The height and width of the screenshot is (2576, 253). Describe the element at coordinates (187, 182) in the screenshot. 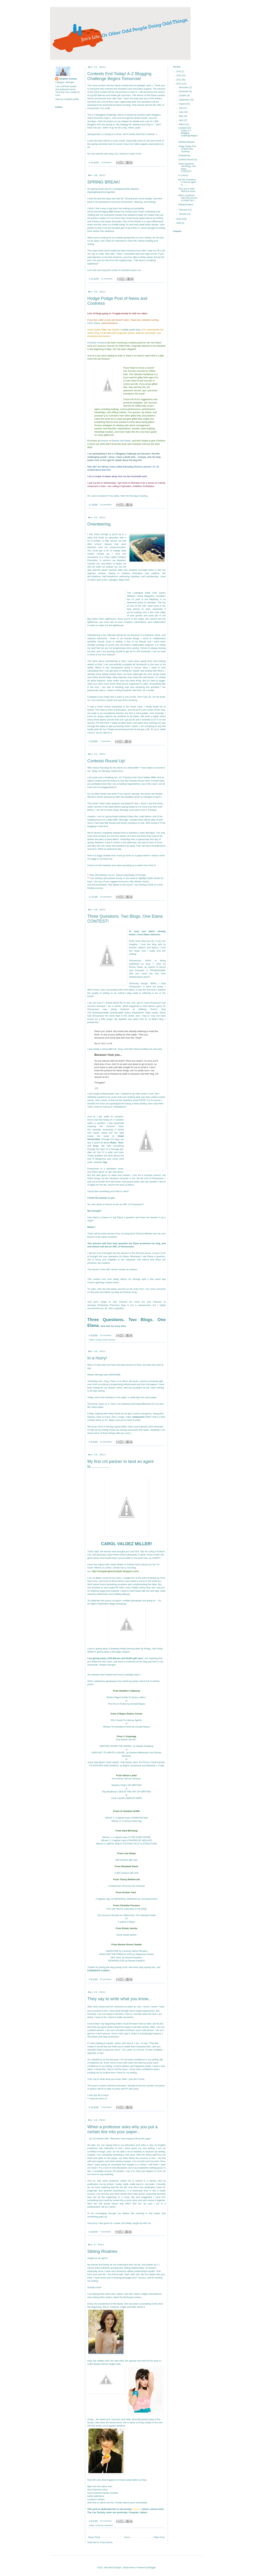

I see `My first crit partner to land an agent is............` at that location.